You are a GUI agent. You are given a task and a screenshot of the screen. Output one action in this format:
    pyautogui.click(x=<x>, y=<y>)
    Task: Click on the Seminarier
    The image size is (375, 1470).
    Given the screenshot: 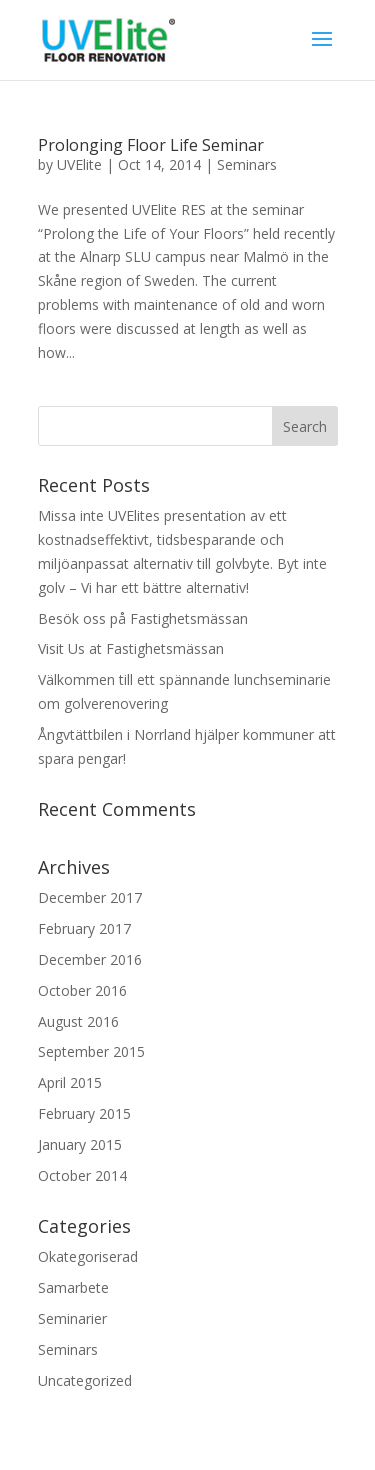 What is the action you would take?
    pyautogui.click(x=72, y=1318)
    